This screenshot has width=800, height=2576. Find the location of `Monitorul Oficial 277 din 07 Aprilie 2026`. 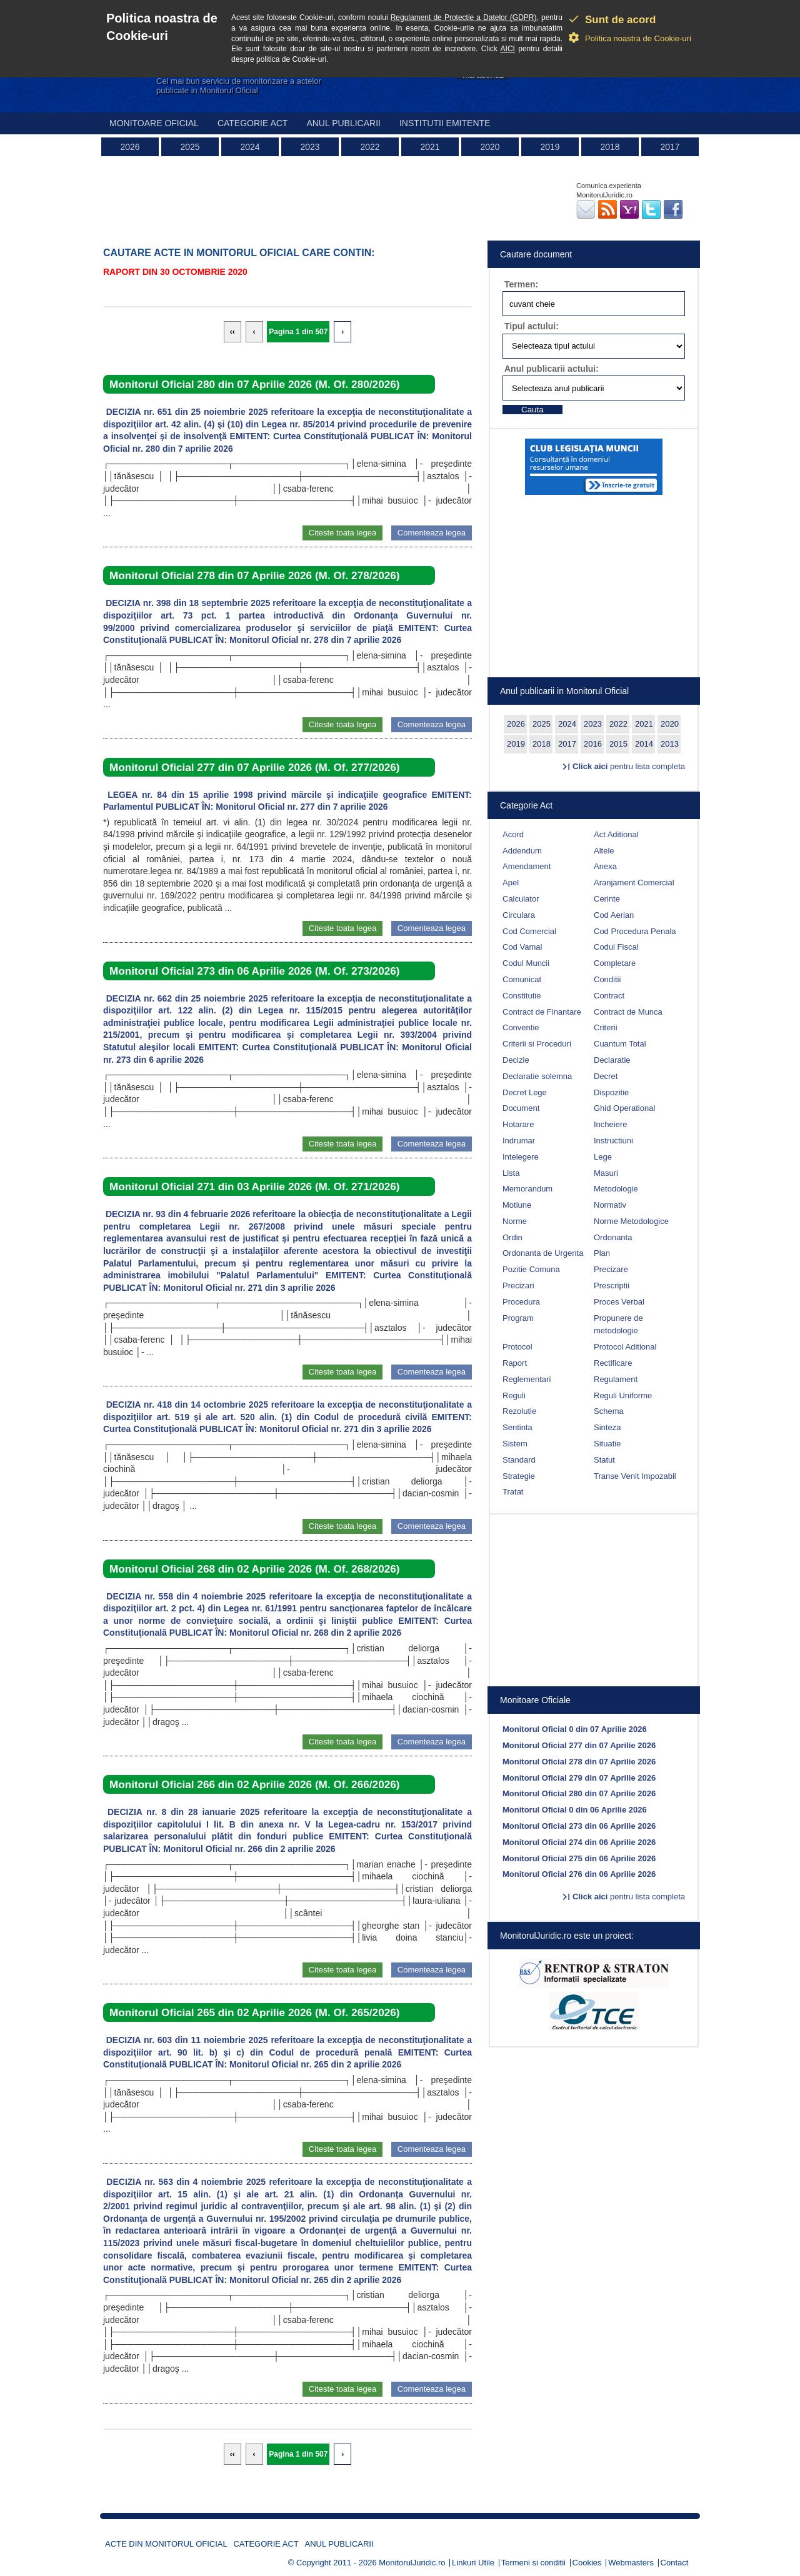

Monitorul Oficial 277 din 07 Aprilie 2026 is located at coordinates (579, 1745).